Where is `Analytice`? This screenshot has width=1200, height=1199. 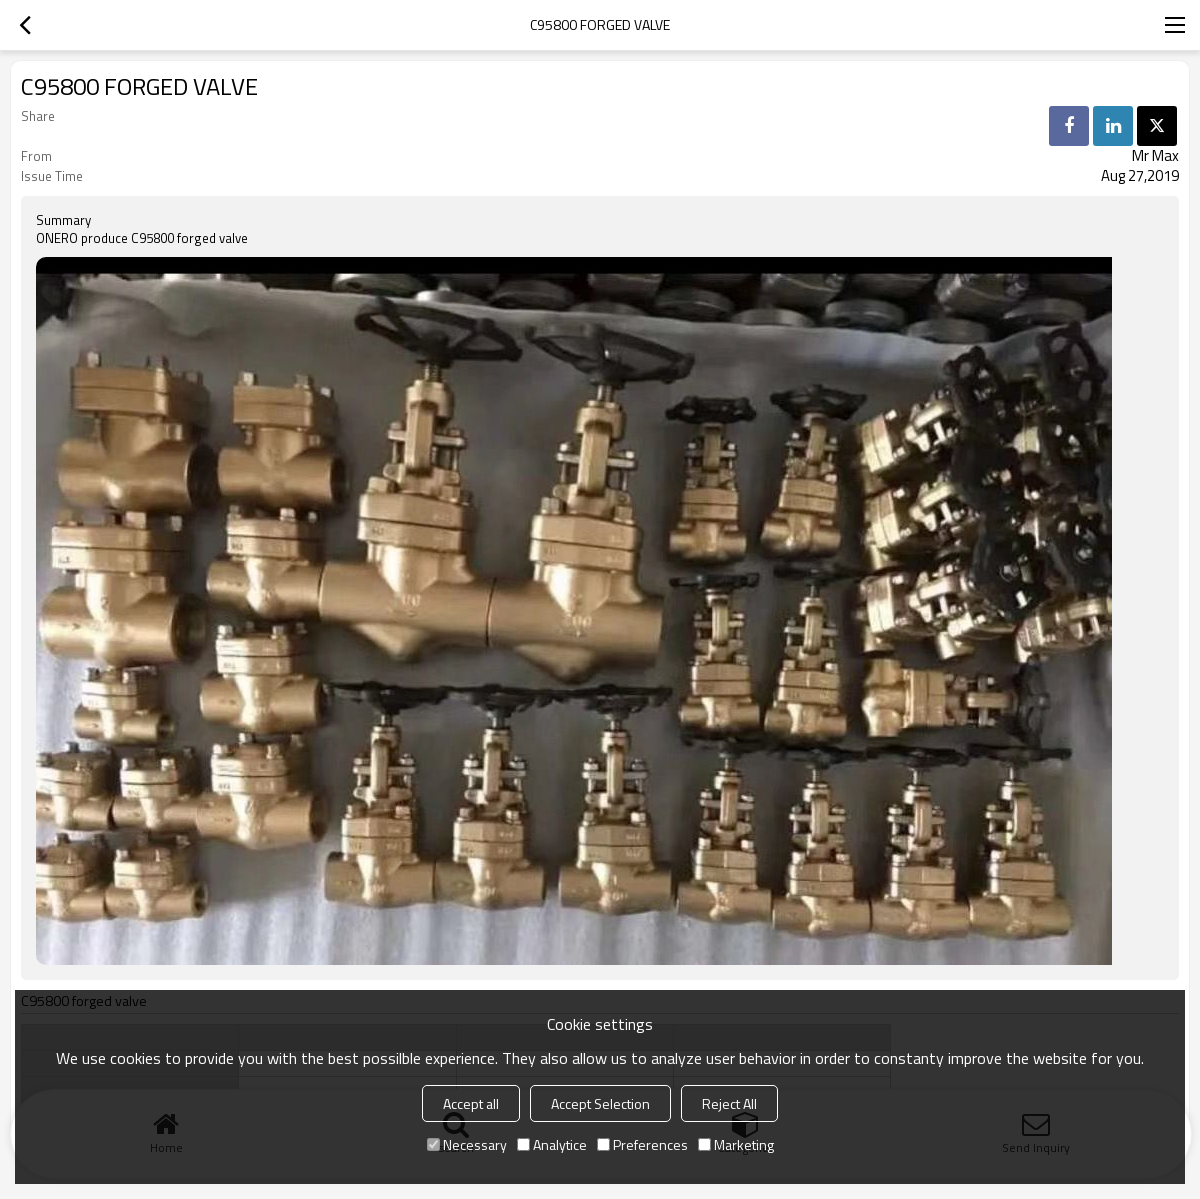
Analytice is located at coordinates (552, 1144).